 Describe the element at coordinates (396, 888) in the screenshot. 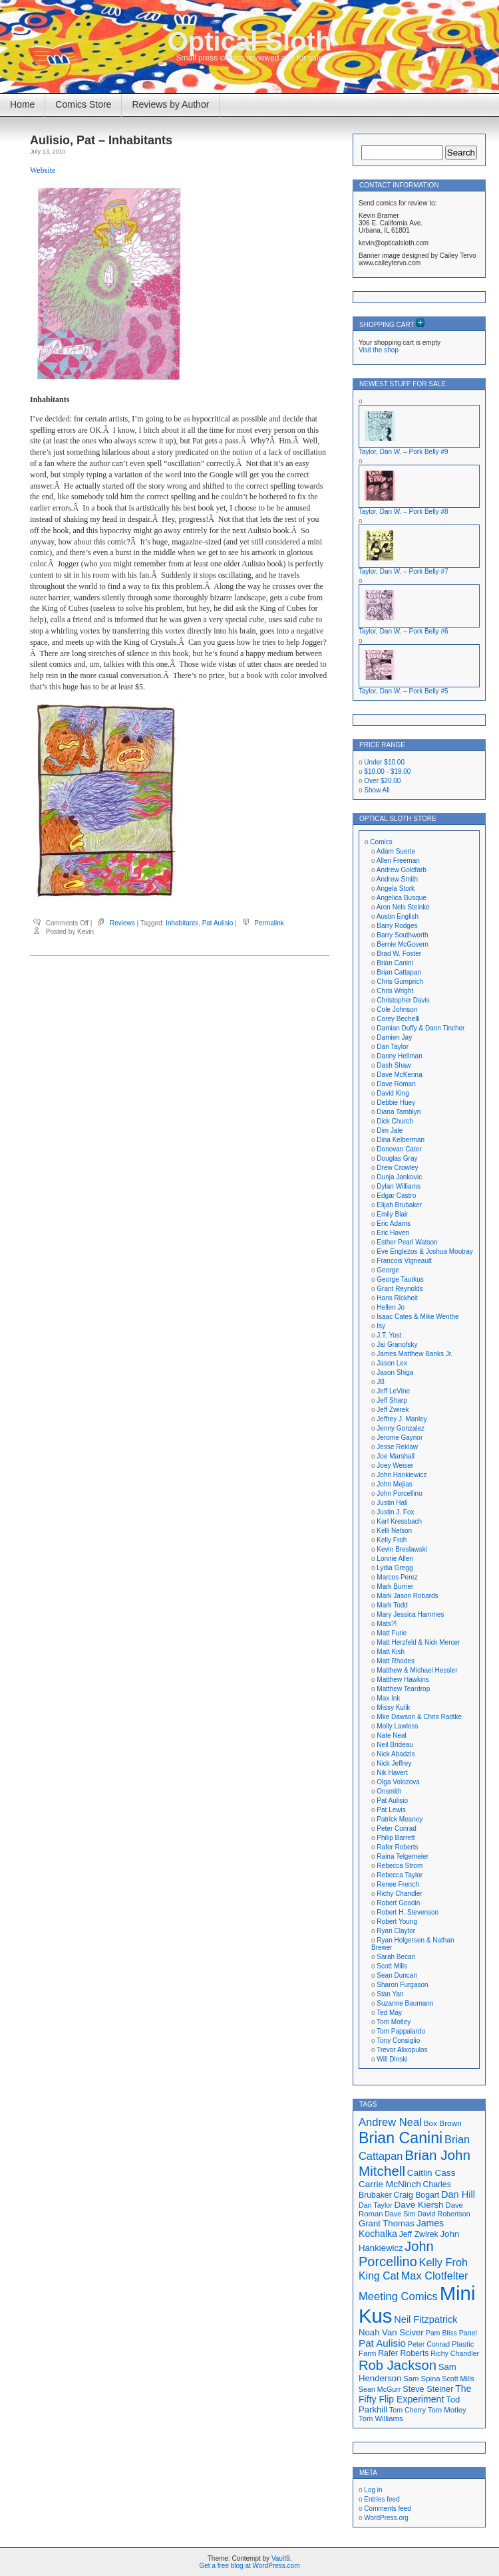

I see `Angela Stork` at that location.